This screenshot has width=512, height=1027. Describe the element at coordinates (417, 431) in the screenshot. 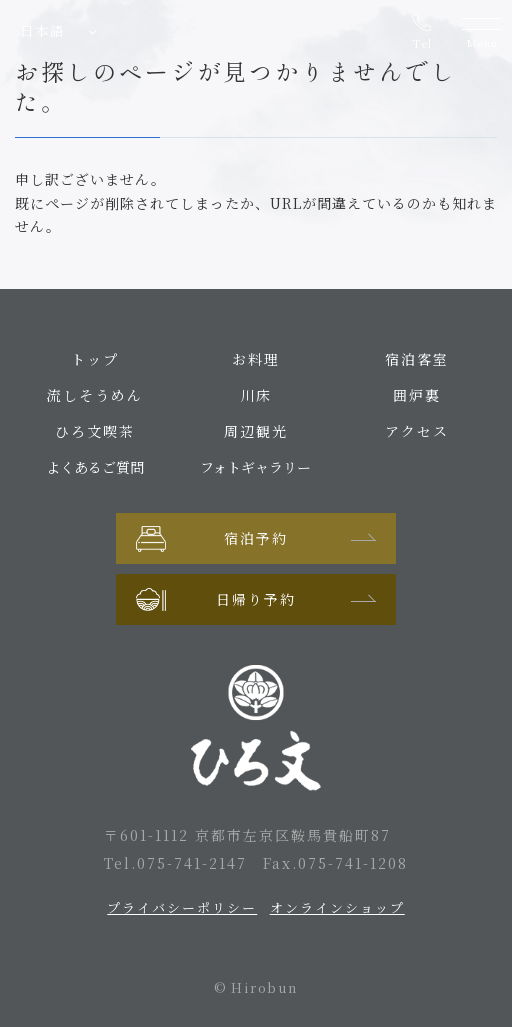

I see `アクセス` at that location.